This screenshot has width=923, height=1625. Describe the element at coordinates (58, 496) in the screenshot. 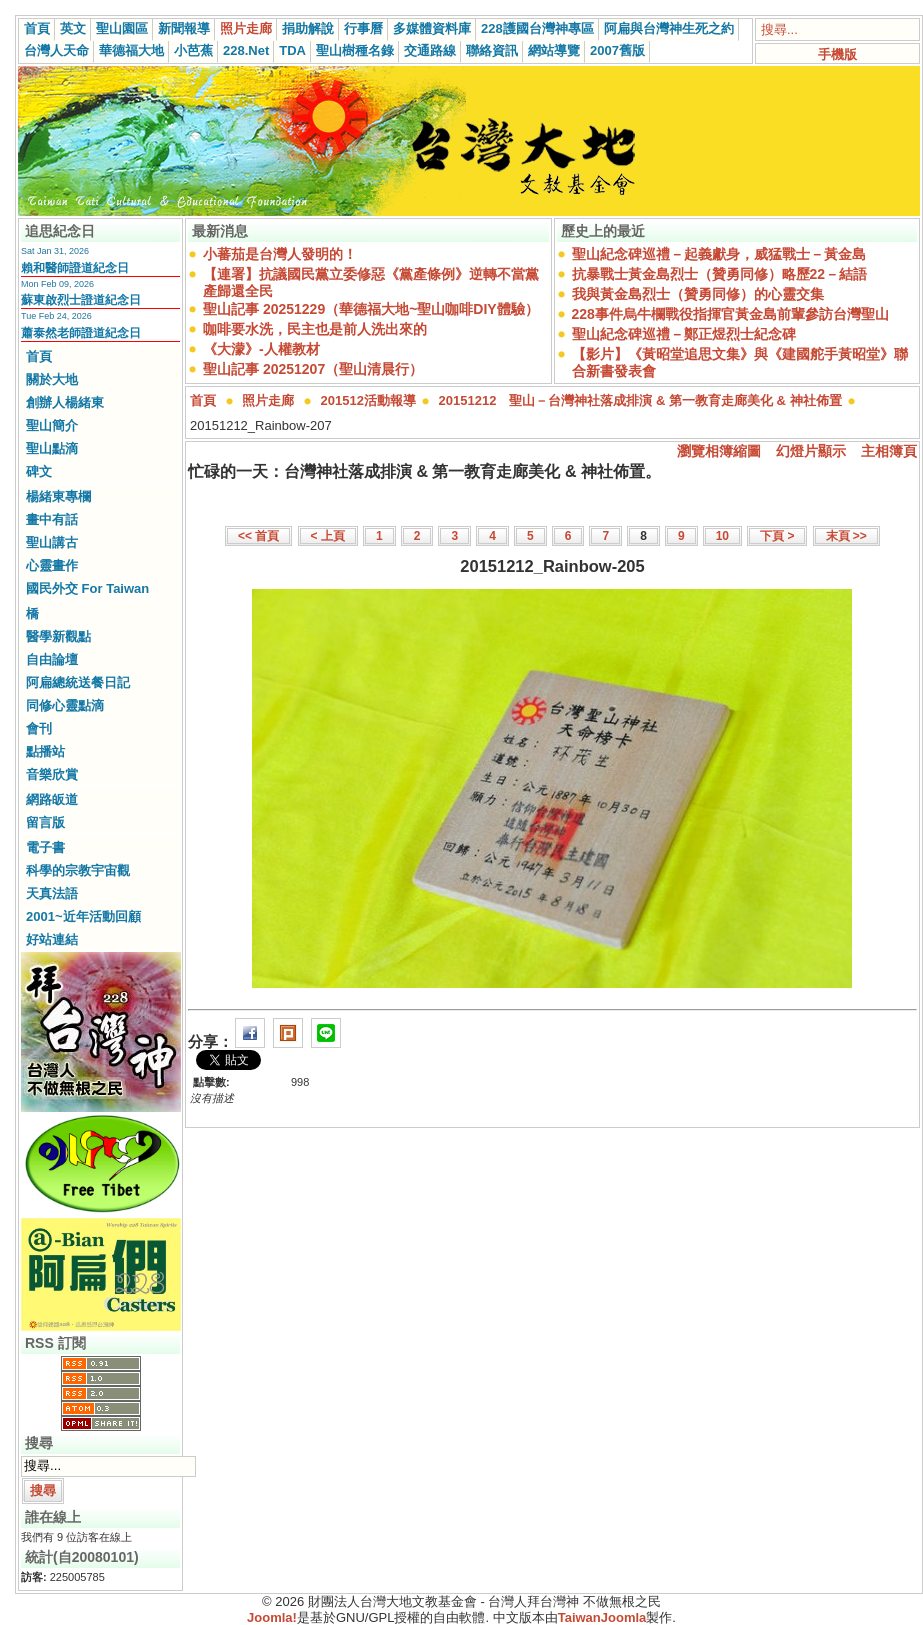

I see `楊緒東專欄` at that location.